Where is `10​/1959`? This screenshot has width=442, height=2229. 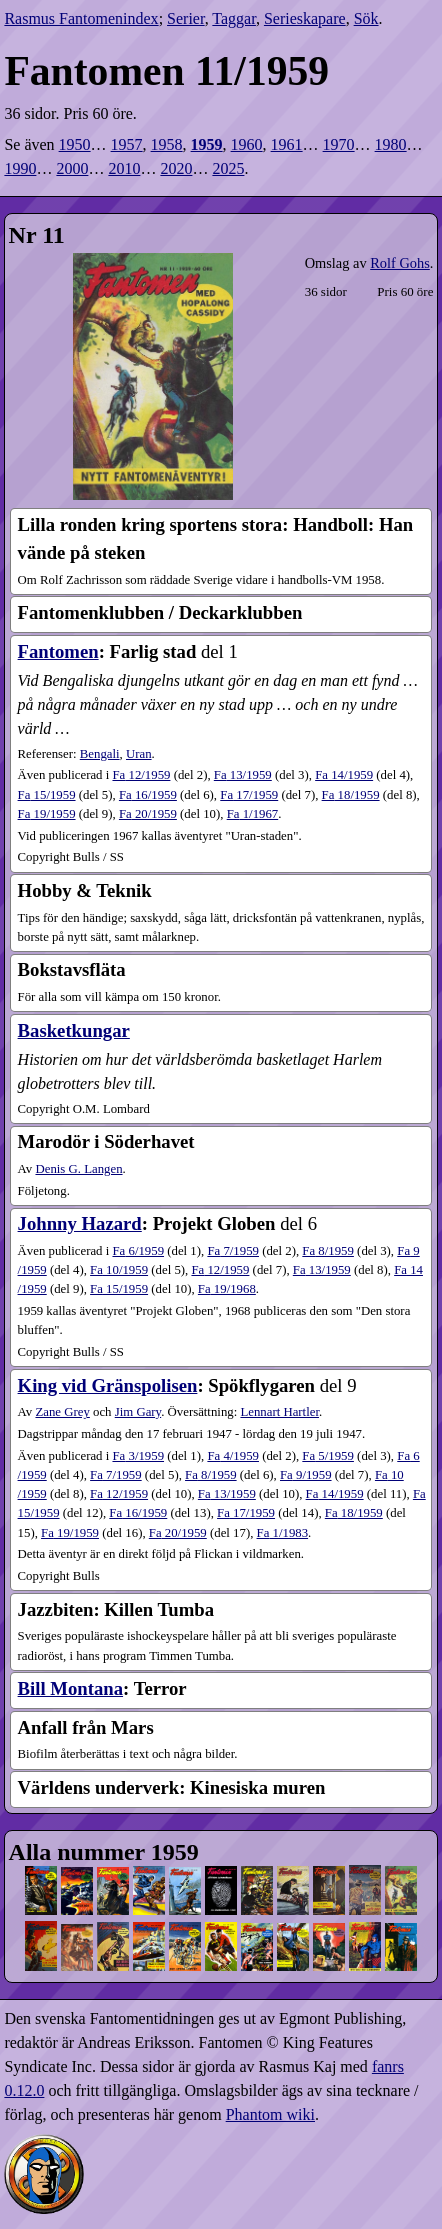 10​/1959 is located at coordinates (119, 1270).